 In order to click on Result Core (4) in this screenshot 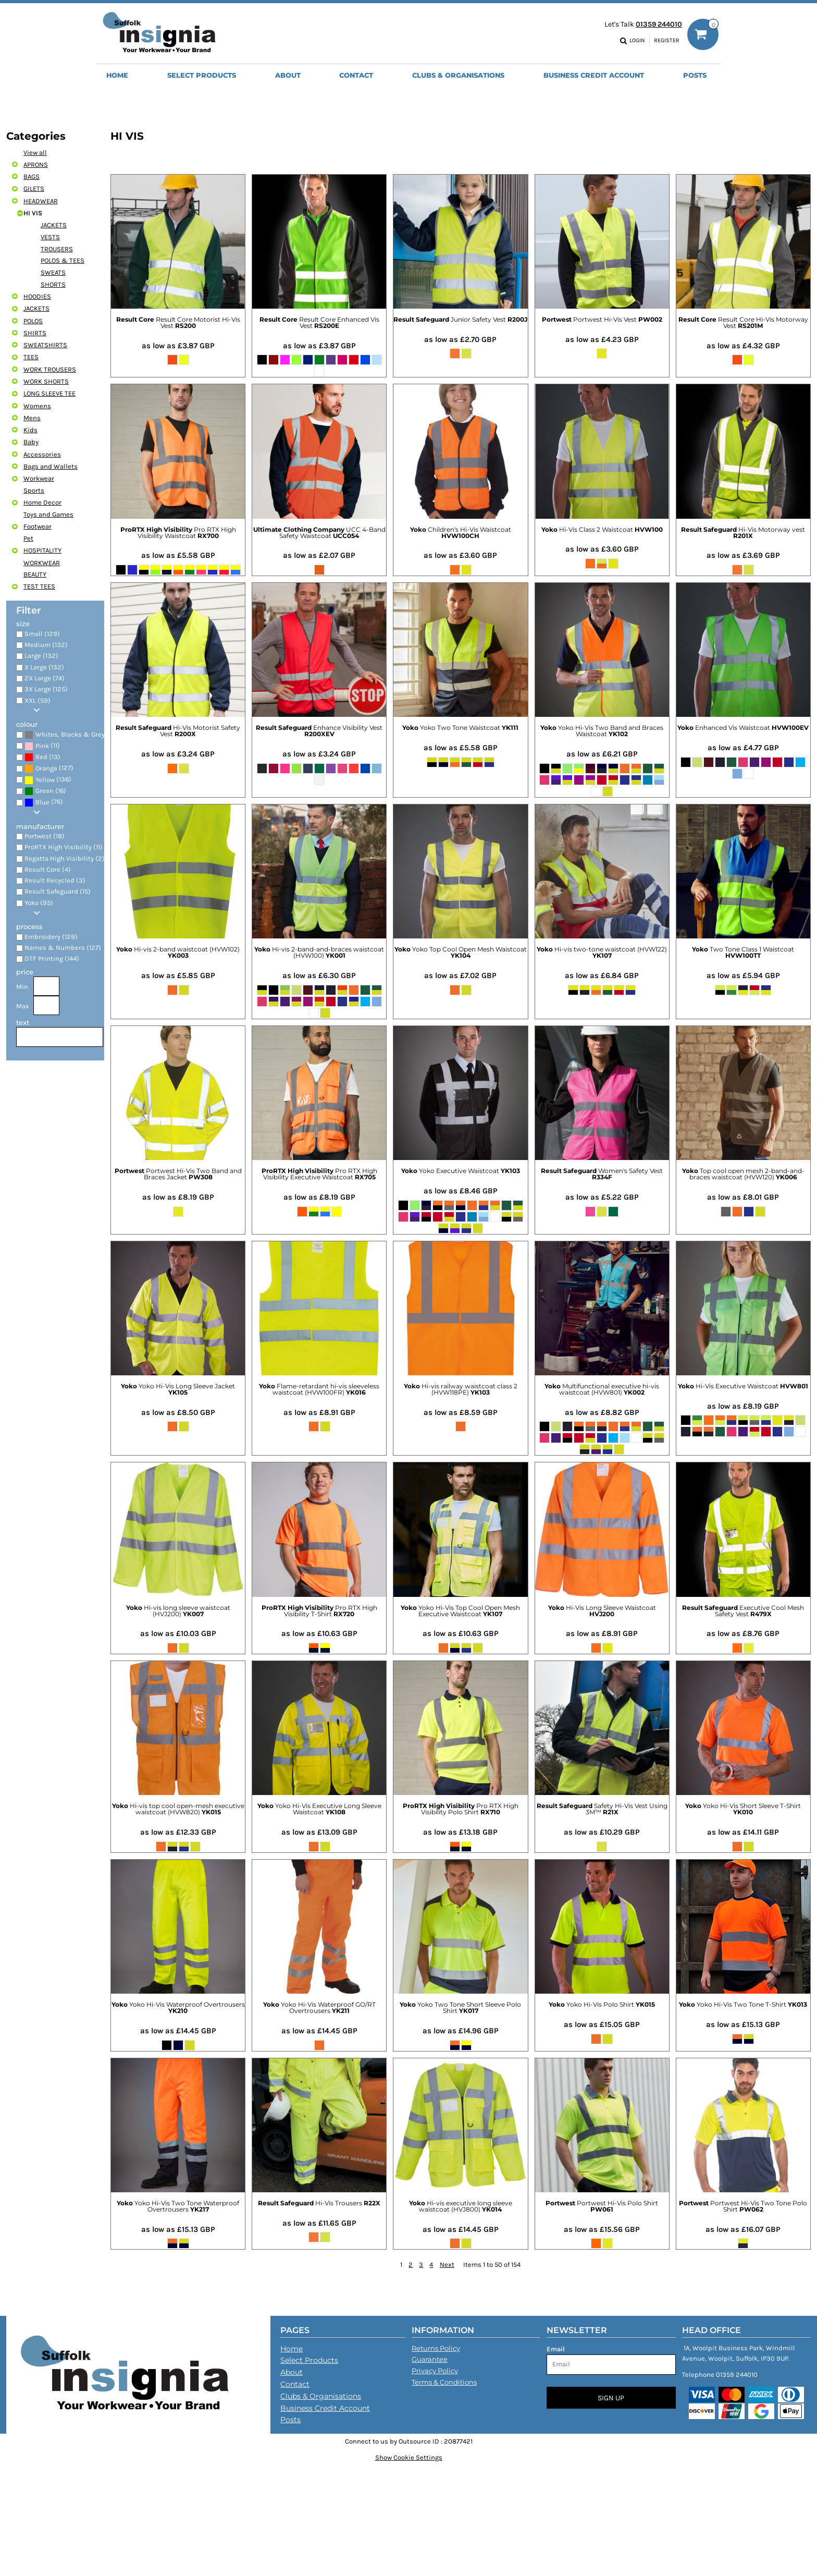, I will do `click(47, 869)`.